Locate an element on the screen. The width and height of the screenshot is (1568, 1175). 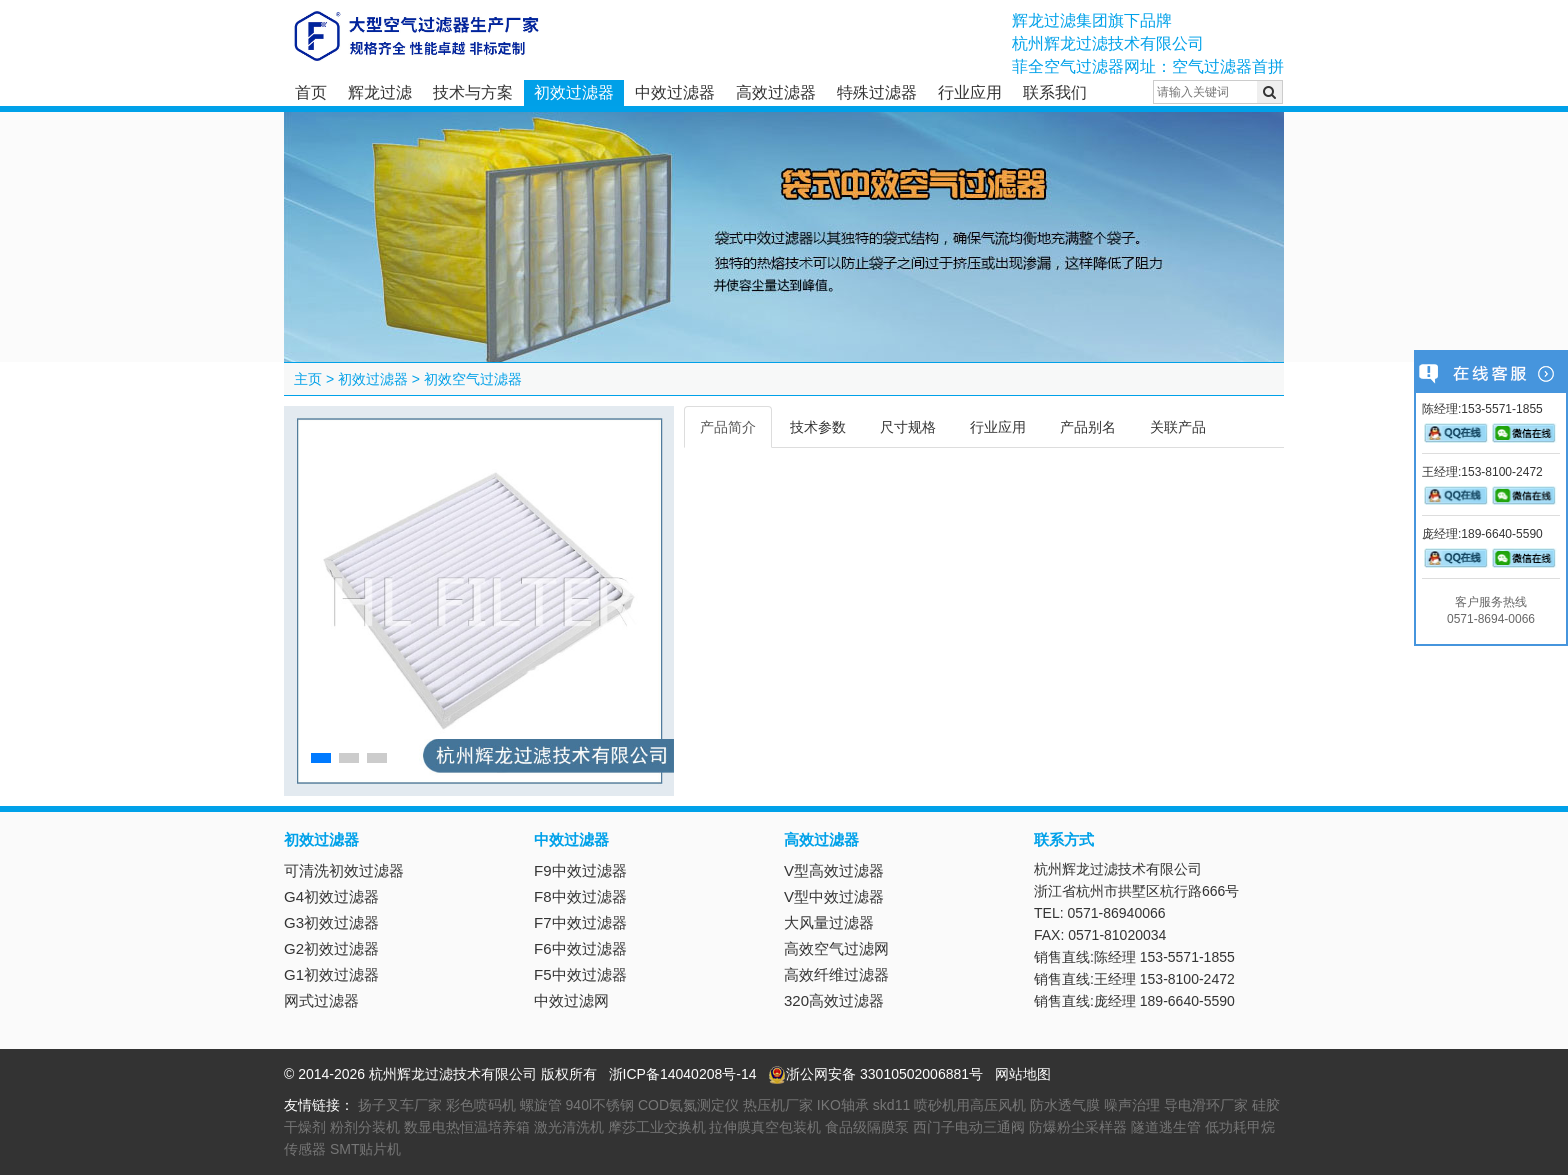
噪声治理 is located at coordinates (1132, 1105).